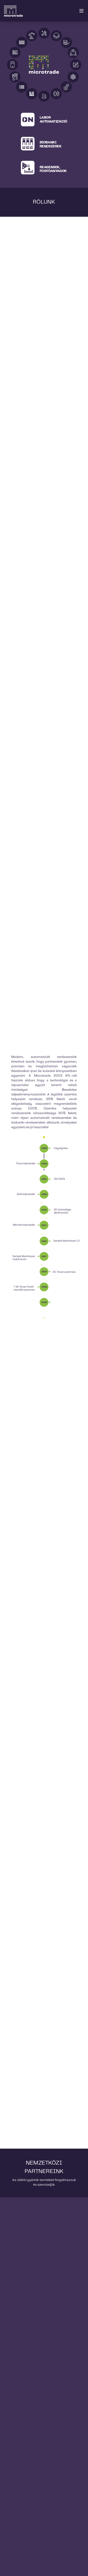  Describe the element at coordinates (81, 11) in the screenshot. I see `[Toggle navigation]` at that location.